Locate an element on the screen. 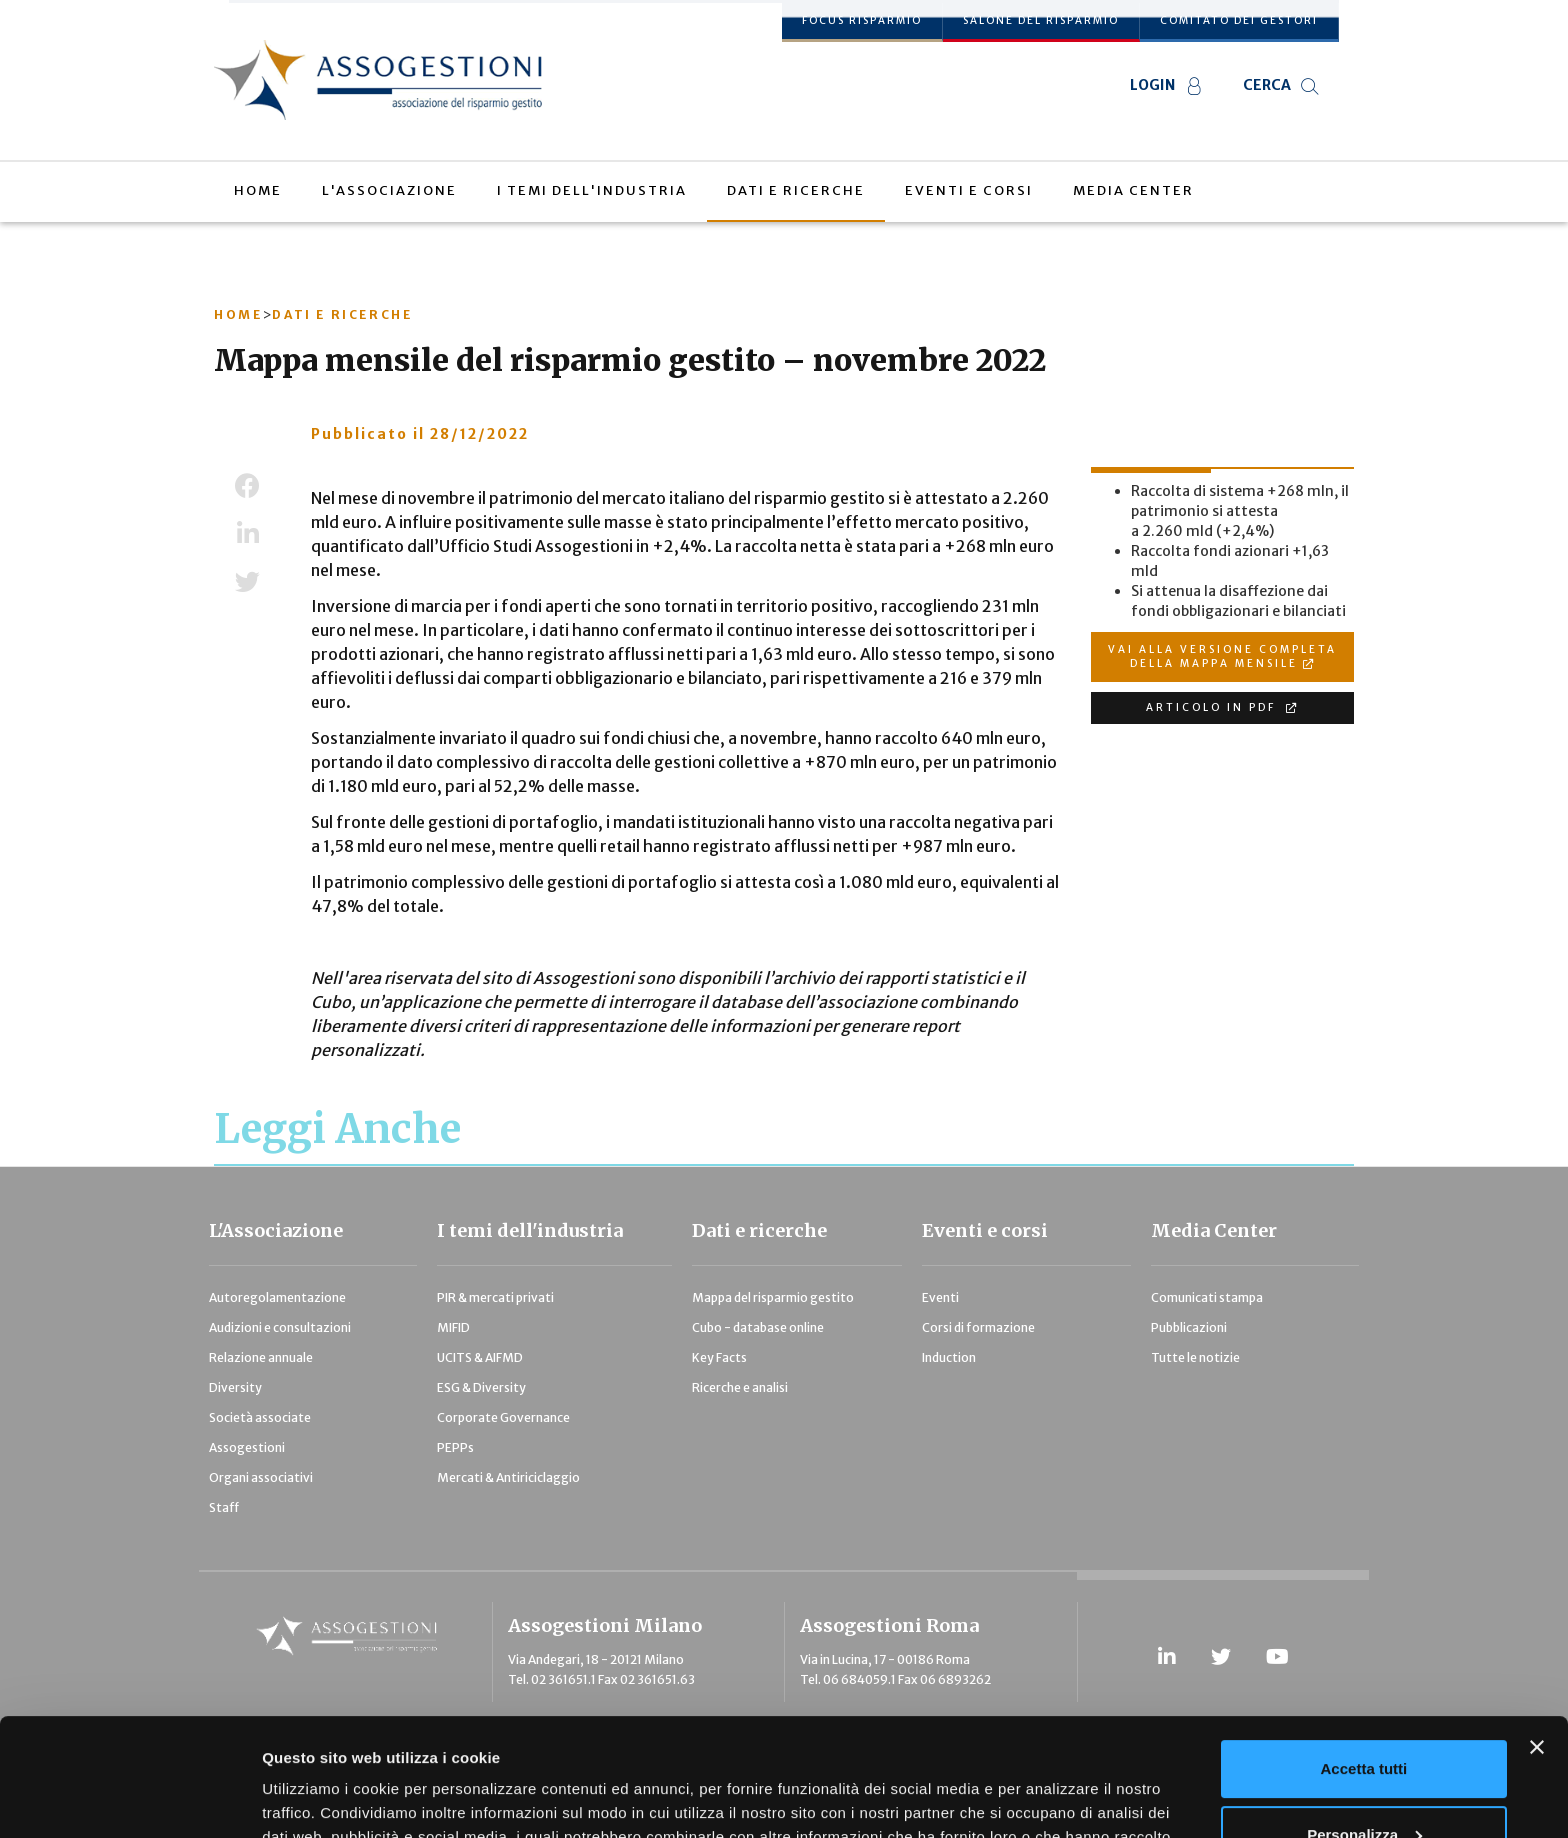 The image size is (1568, 1838). I temi dell'industria is located at coordinates (530, 1230).